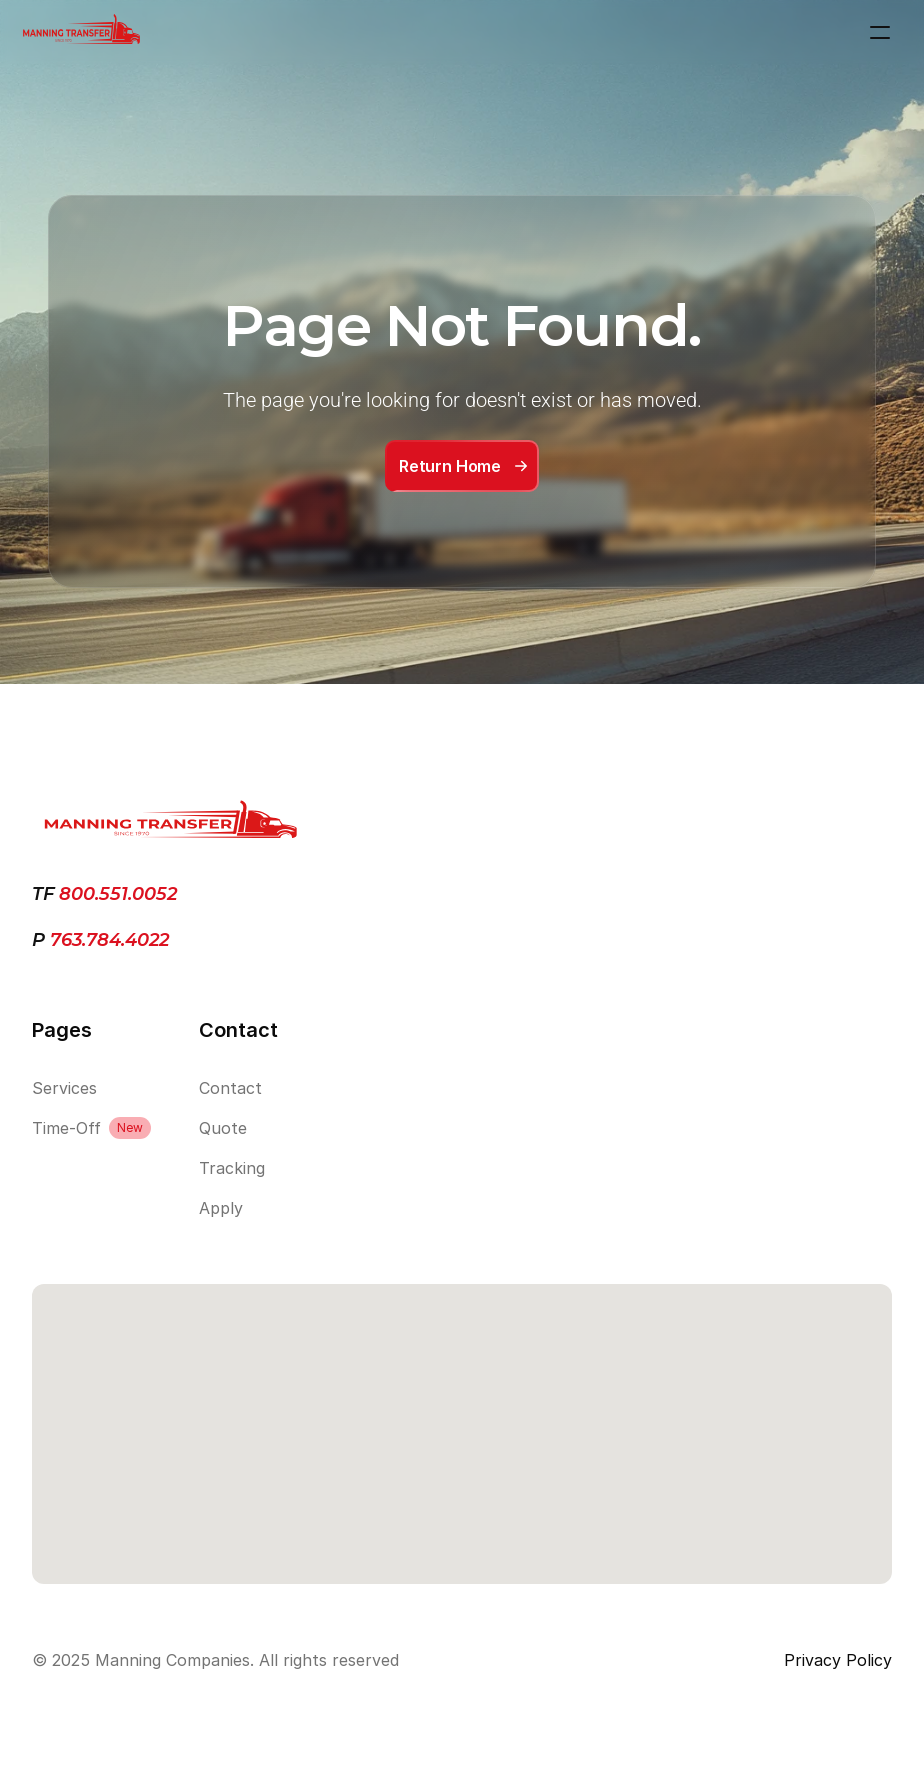 The height and width of the screenshot is (1768, 924). Describe the element at coordinates (64, 1088) in the screenshot. I see `Services` at that location.